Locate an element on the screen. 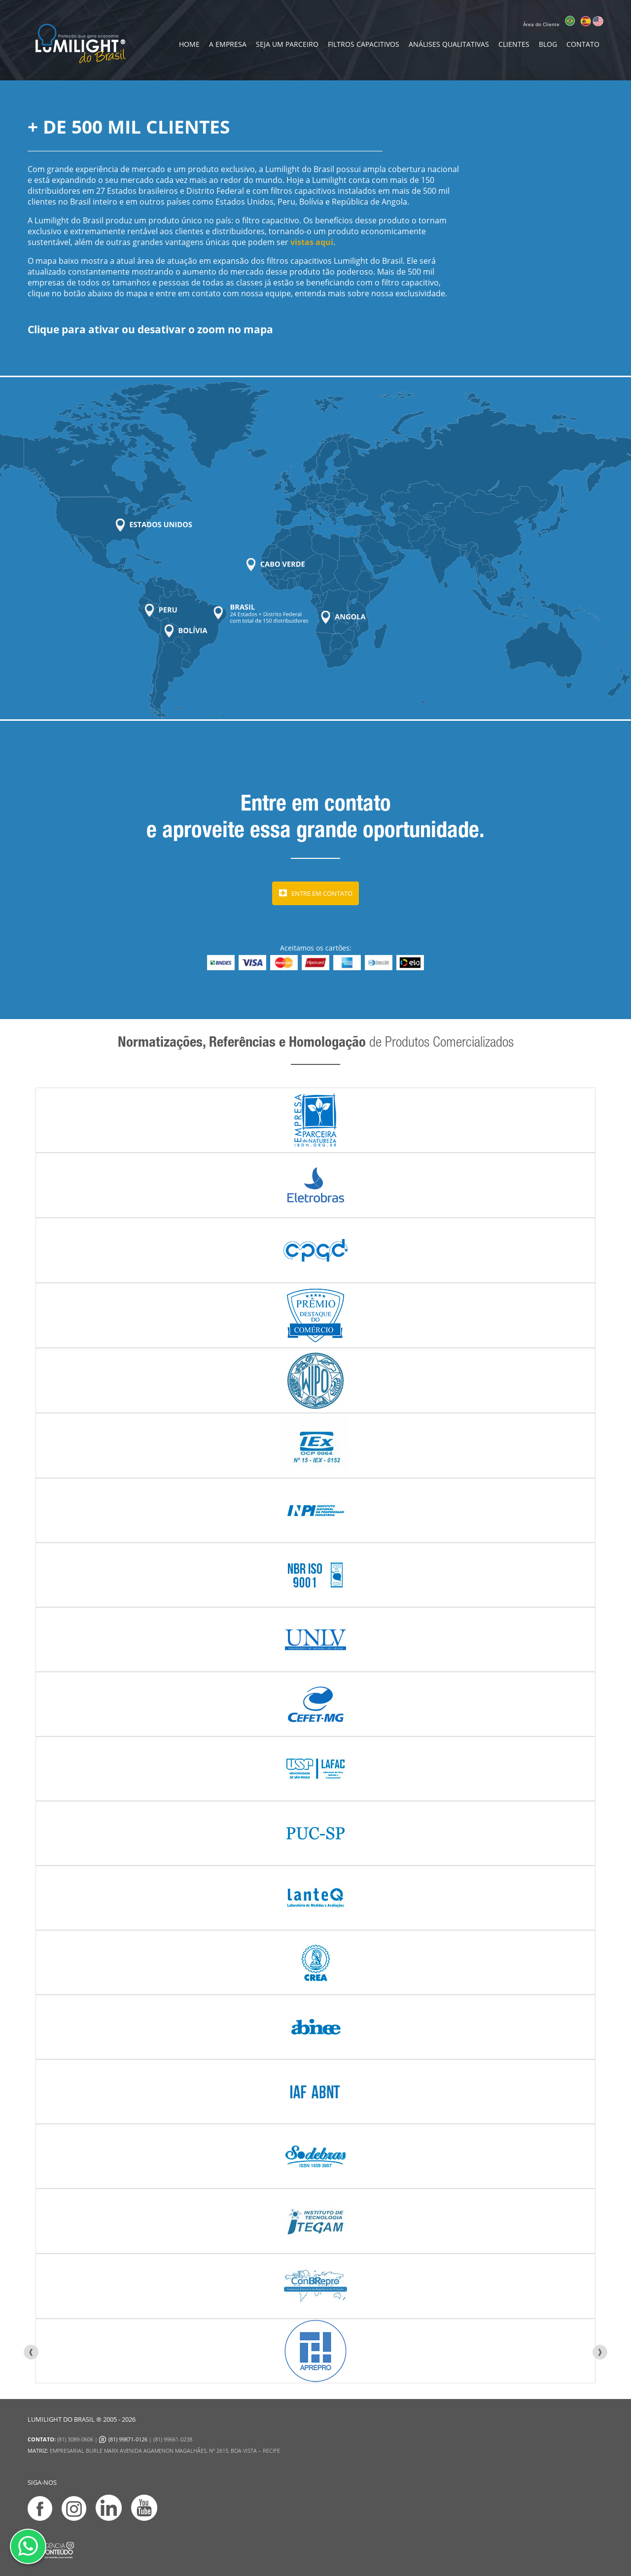 This screenshot has height=2576, width=631. (81) 99661-0238 is located at coordinates (172, 2439).